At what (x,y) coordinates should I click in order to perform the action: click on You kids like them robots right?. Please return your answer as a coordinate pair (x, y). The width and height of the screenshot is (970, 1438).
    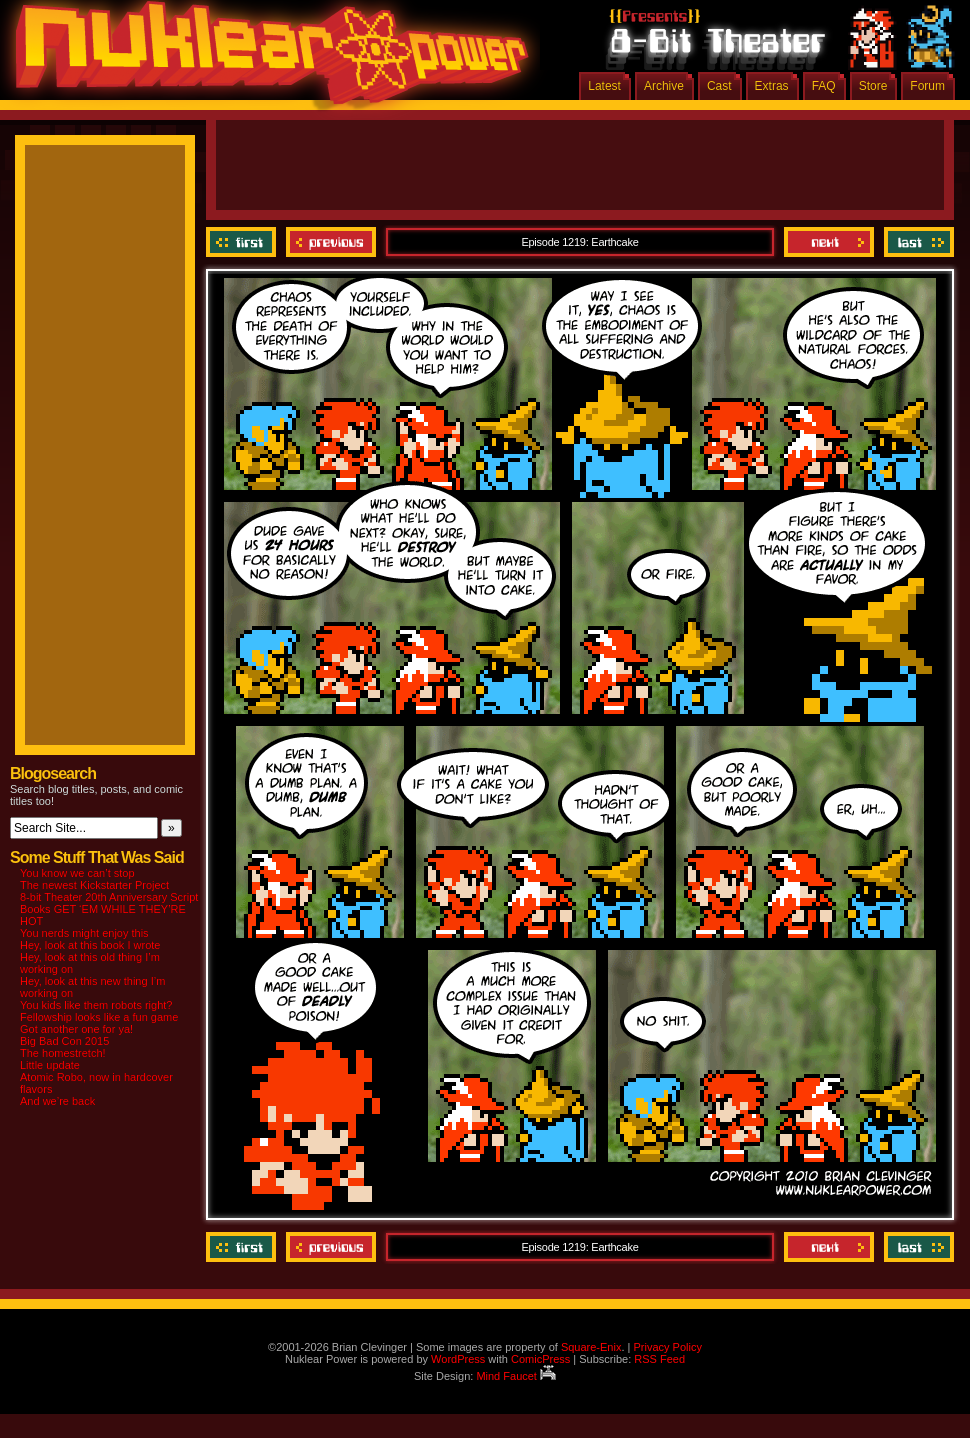
    Looking at the image, I should click on (96, 1005).